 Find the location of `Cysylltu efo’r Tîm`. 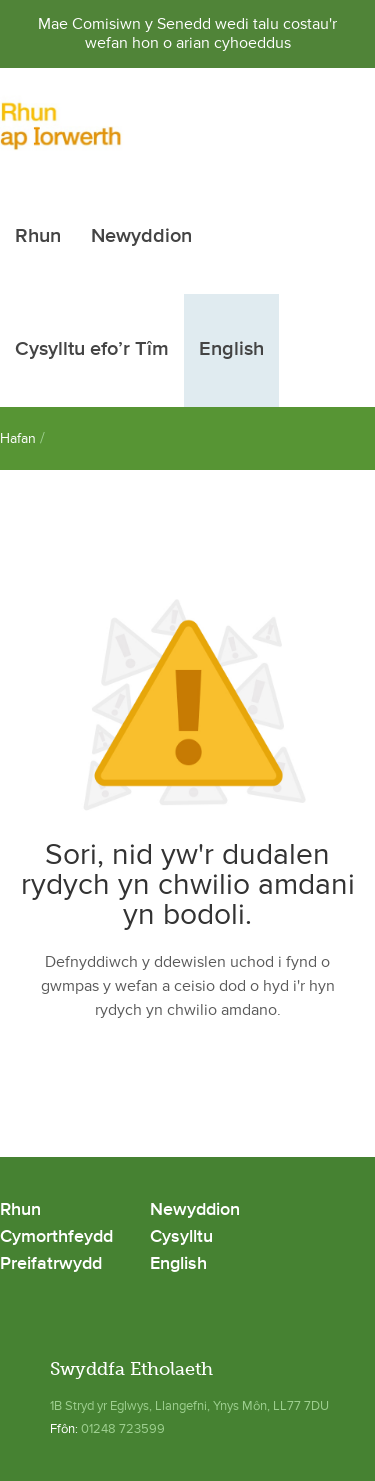

Cysylltu efo’r Tîm is located at coordinates (92, 350).